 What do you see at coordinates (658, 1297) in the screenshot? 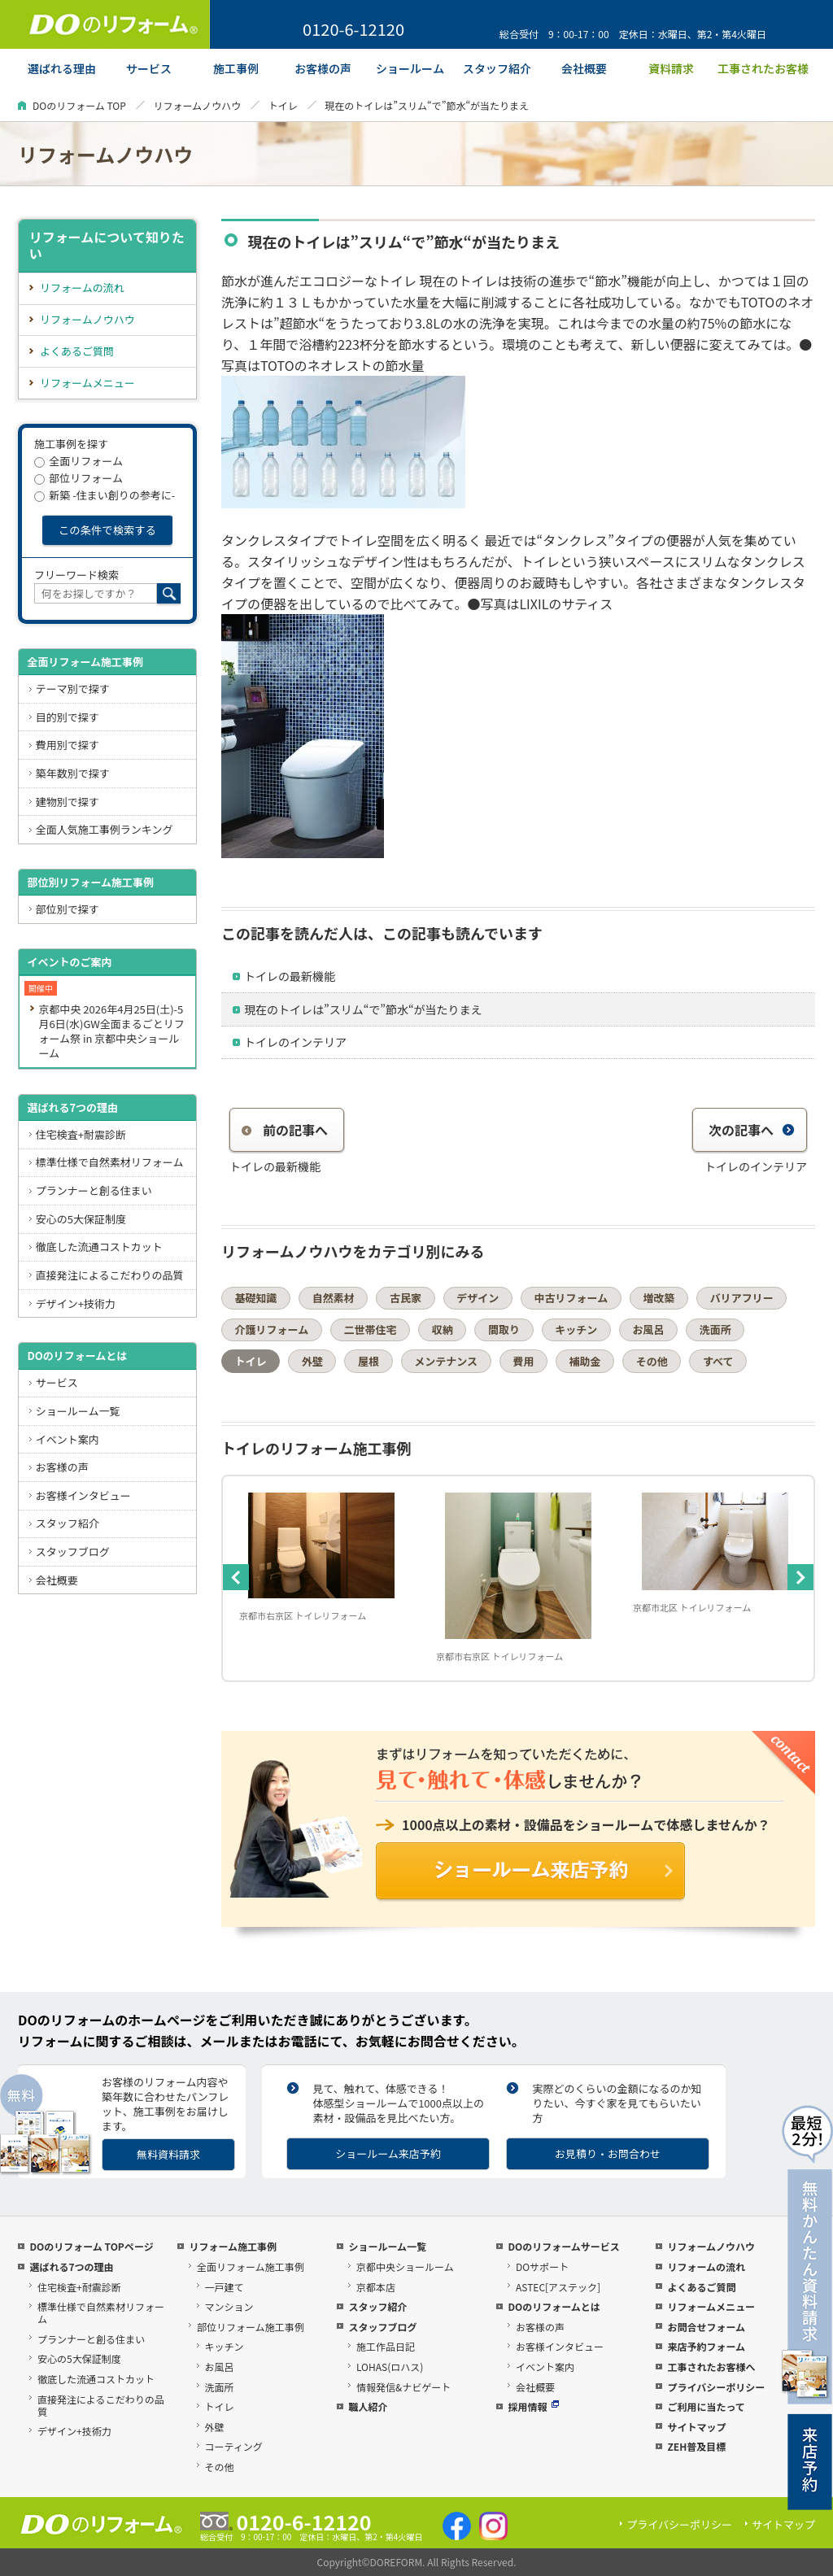
I see `増改築` at bounding box center [658, 1297].